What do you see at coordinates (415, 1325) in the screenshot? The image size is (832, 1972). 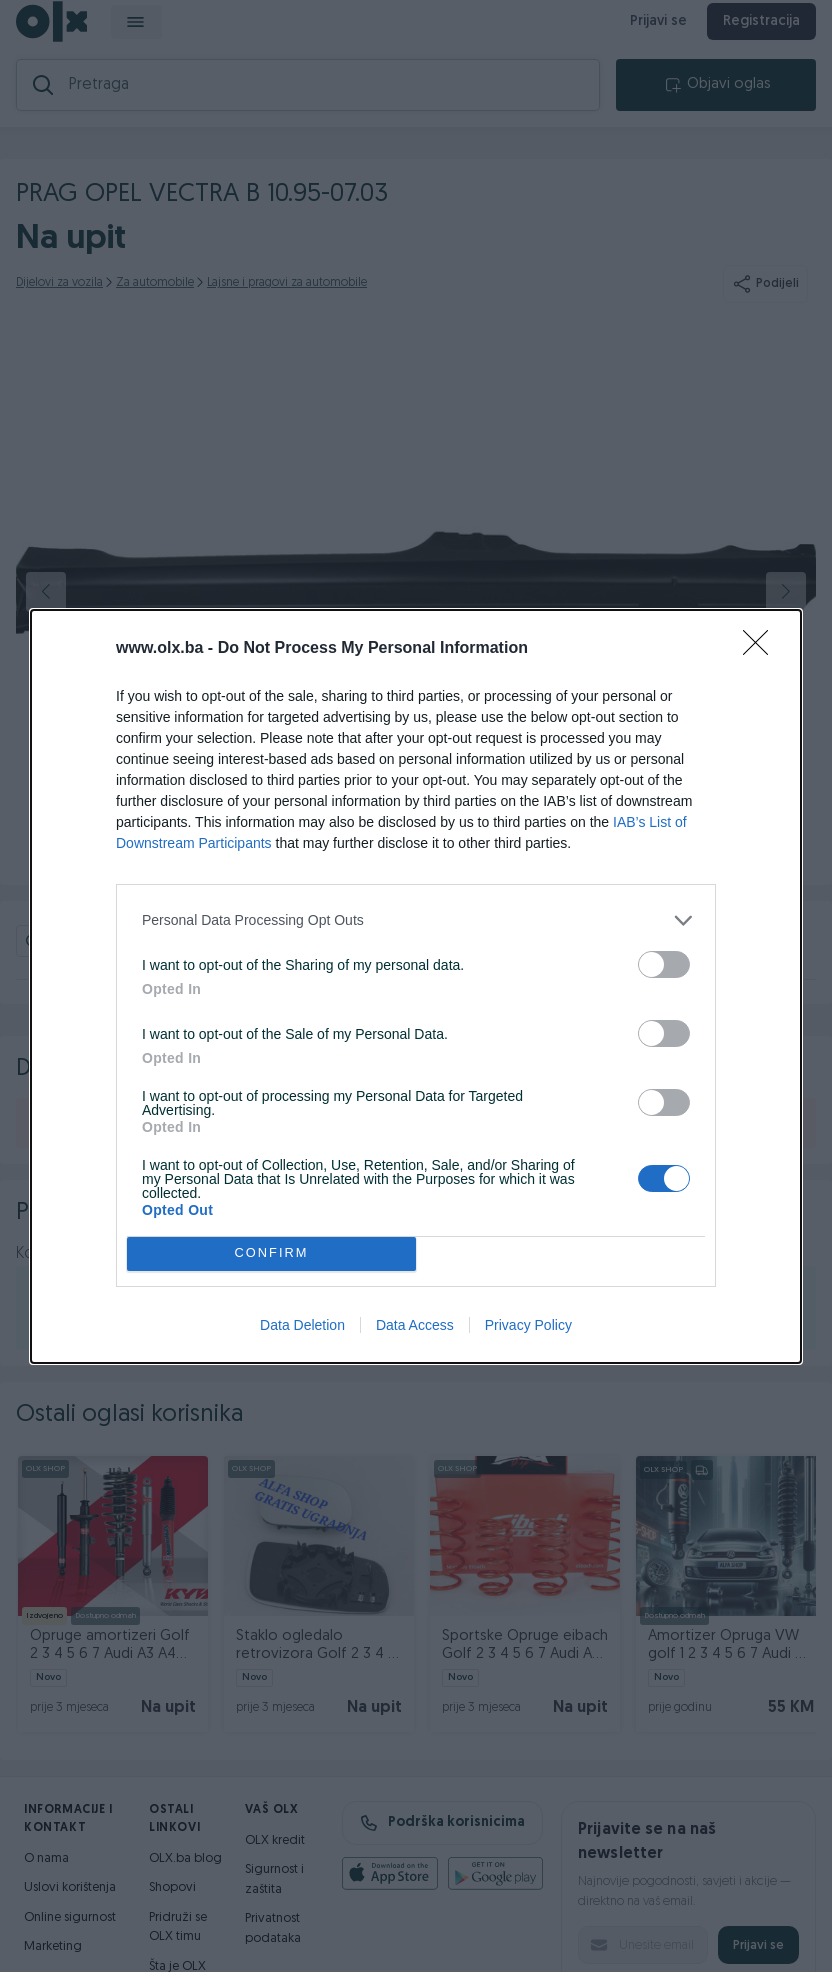 I see `Data Access` at bounding box center [415, 1325].